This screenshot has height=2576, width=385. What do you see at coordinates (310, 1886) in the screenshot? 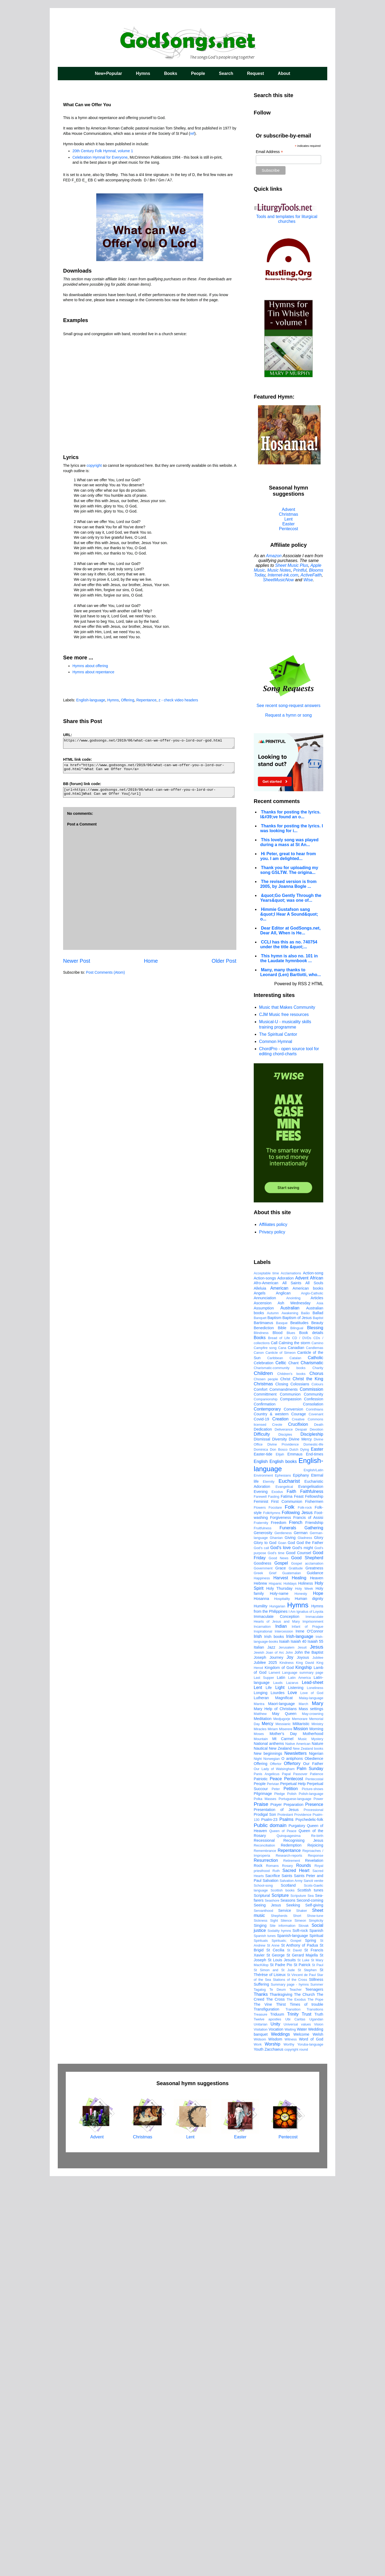
I see `Evangelisation` at bounding box center [310, 1886].